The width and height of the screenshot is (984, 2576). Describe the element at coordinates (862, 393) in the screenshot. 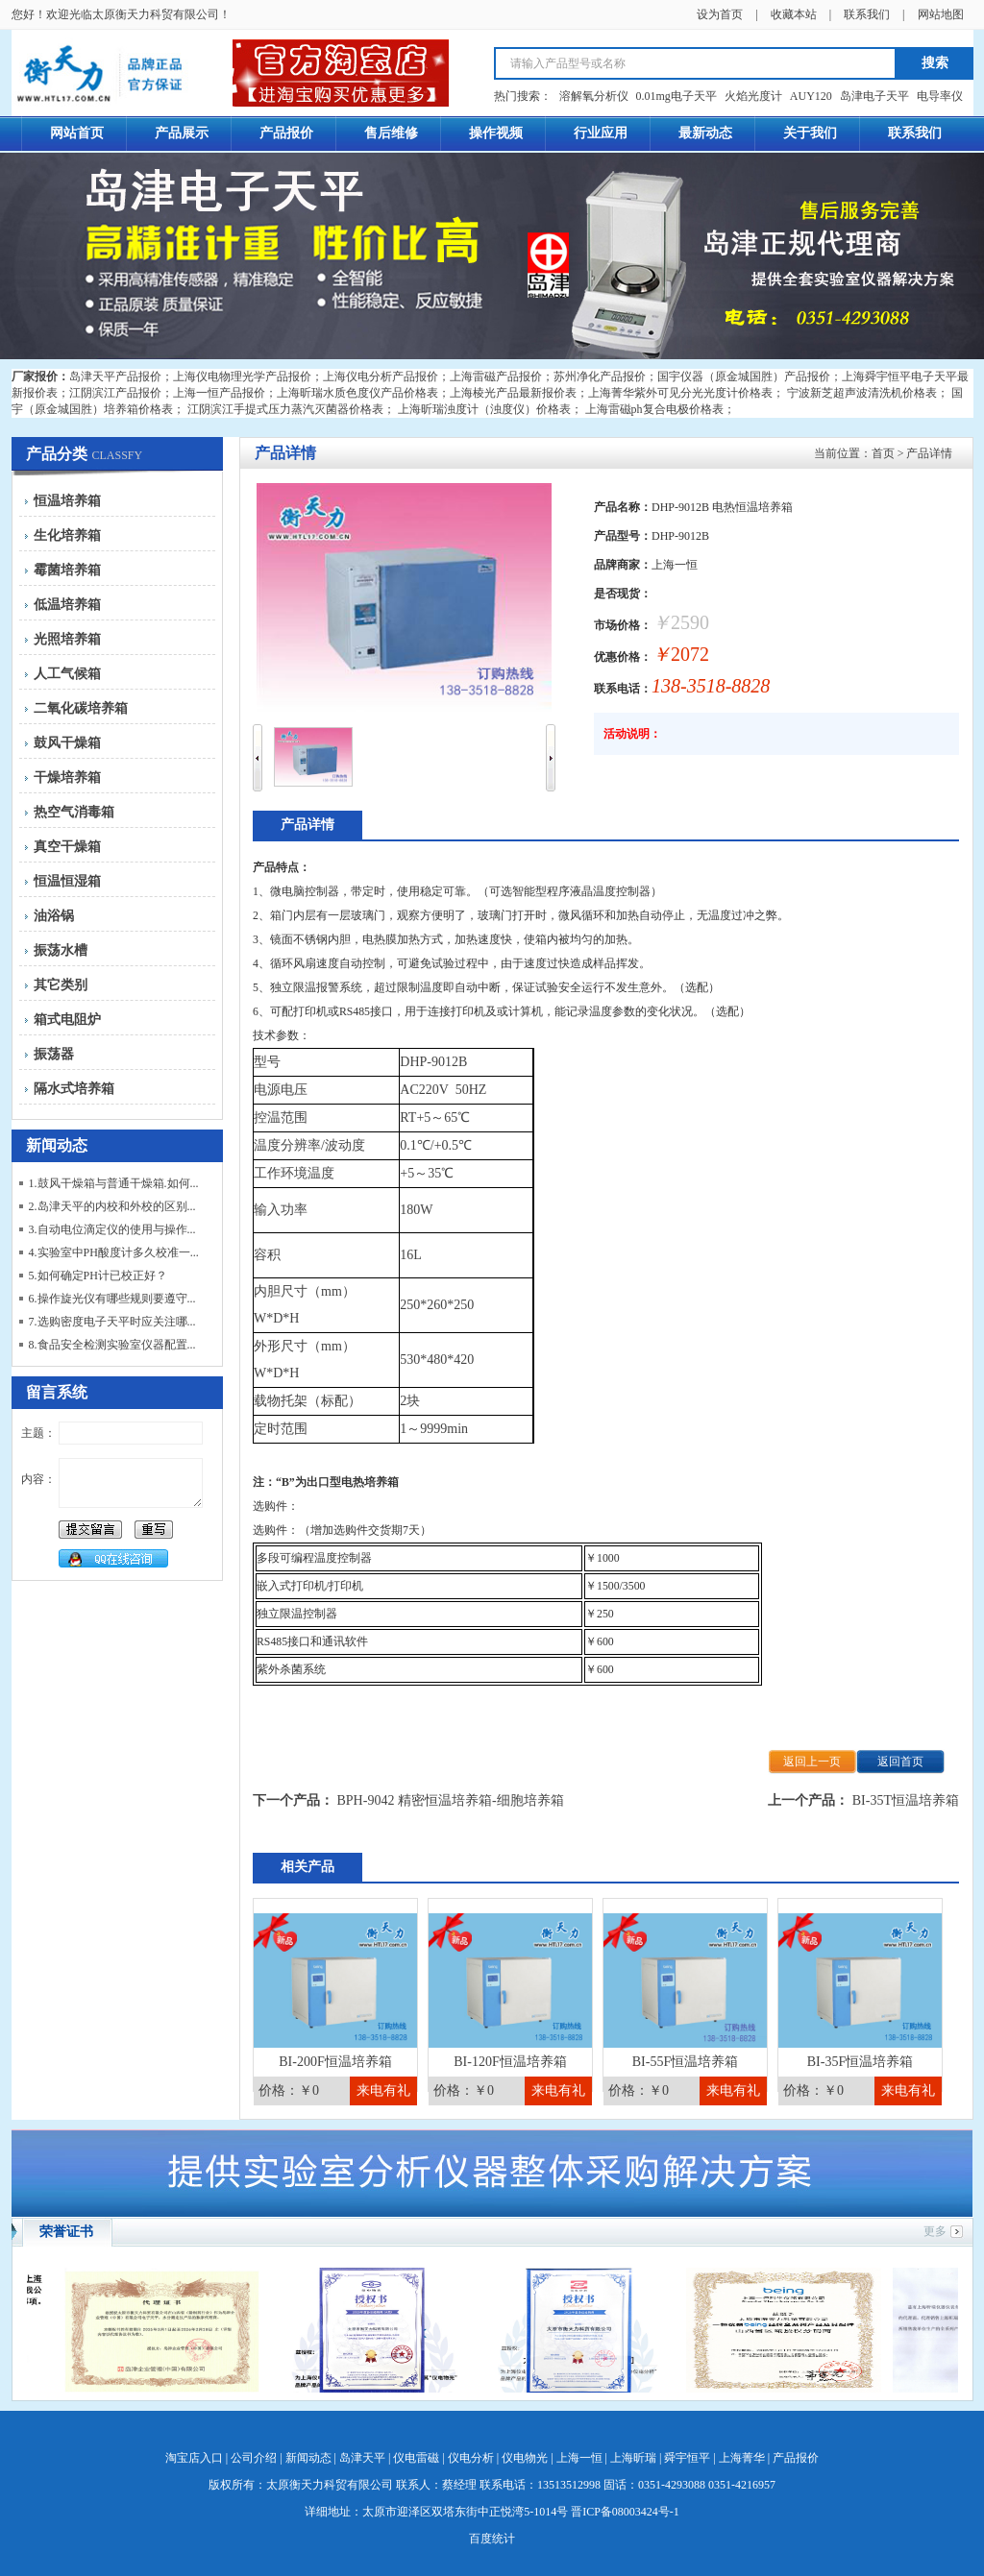

I see `宁波新芝超声波清洗机价格表` at that location.